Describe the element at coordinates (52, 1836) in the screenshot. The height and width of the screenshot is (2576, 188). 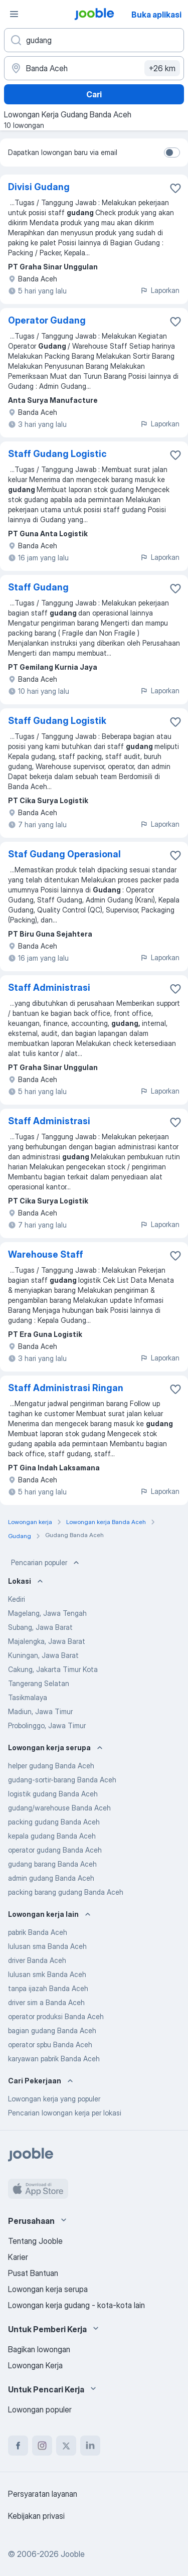
I see `kepala gudang Banda Aceh` at that location.